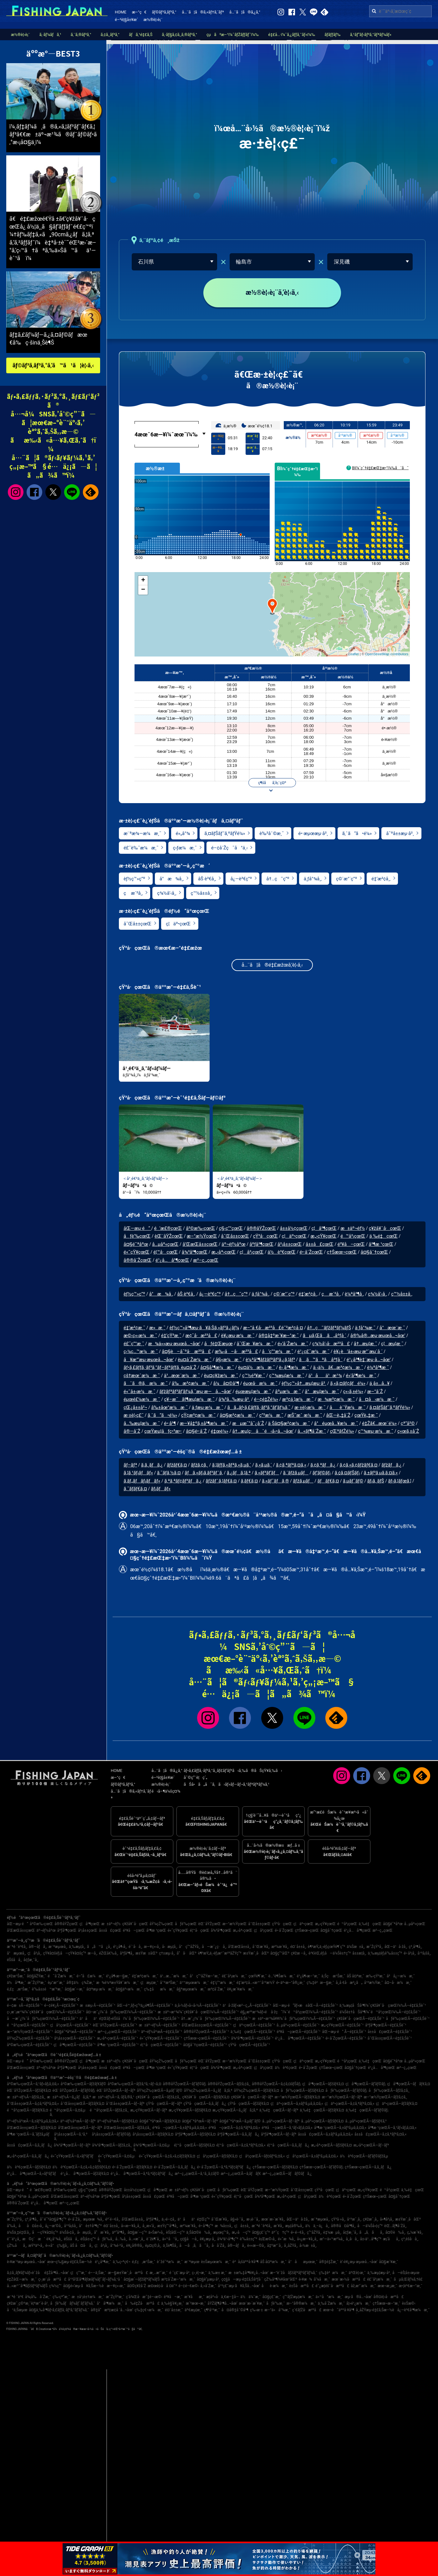 The height and width of the screenshot is (2576, 438). Describe the element at coordinates (116, 2286) in the screenshot. I see `æ—¥ç«‹æ¸¯` at that location.